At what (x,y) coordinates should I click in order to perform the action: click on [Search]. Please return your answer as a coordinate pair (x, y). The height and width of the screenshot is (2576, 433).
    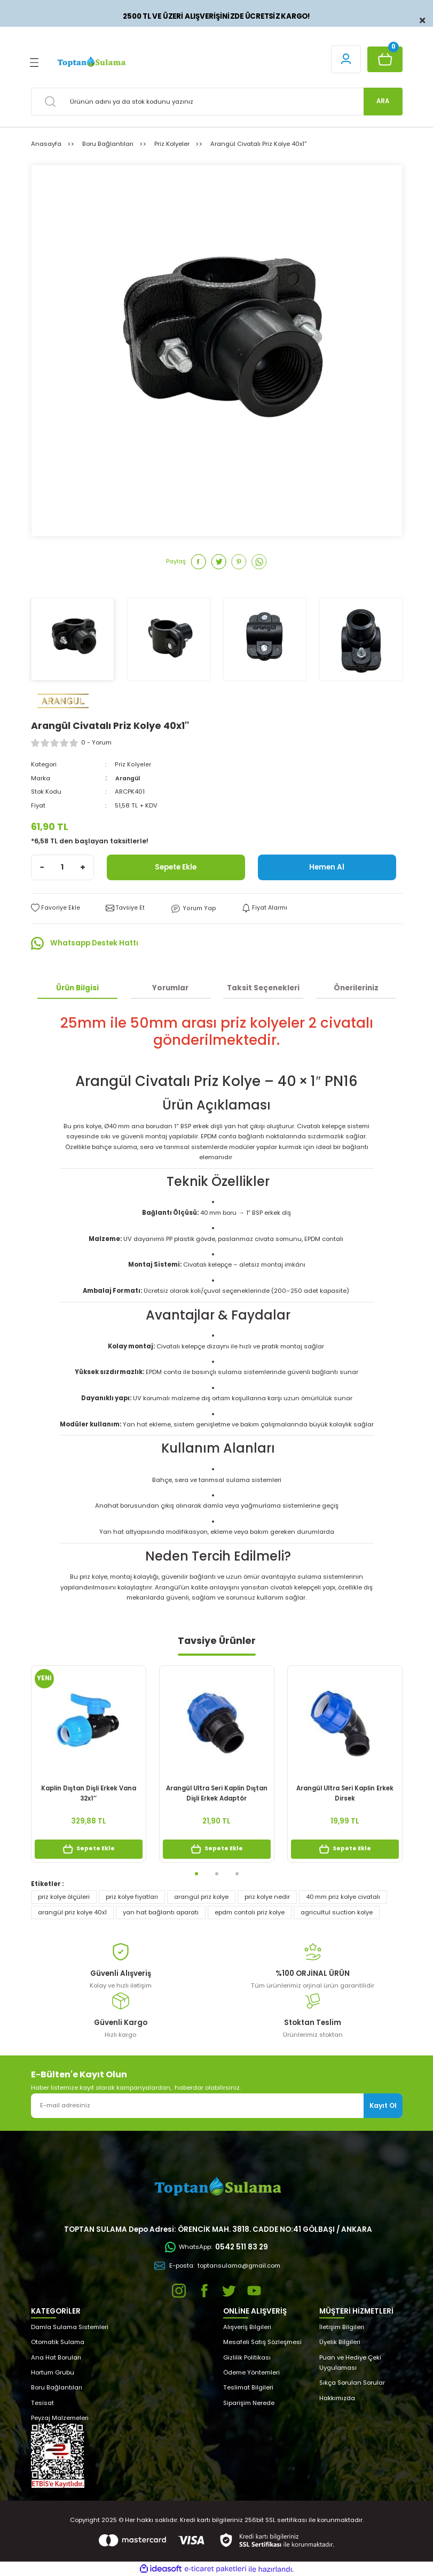
    Looking at the image, I should click on (217, 101).